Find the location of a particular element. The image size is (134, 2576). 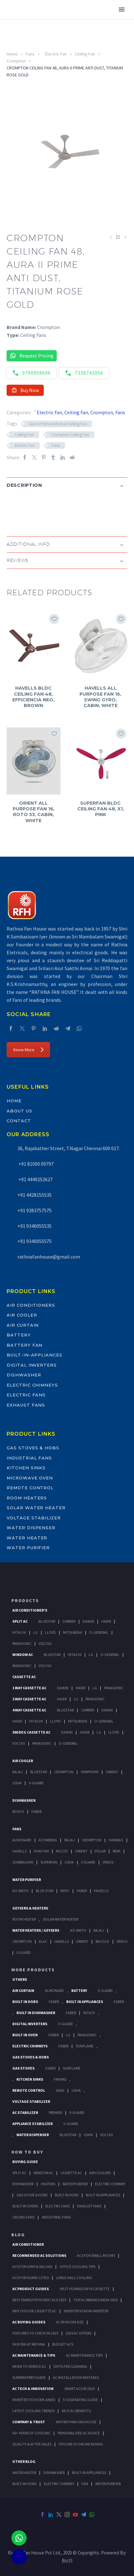

Polar is located at coordinates (100, 1851).